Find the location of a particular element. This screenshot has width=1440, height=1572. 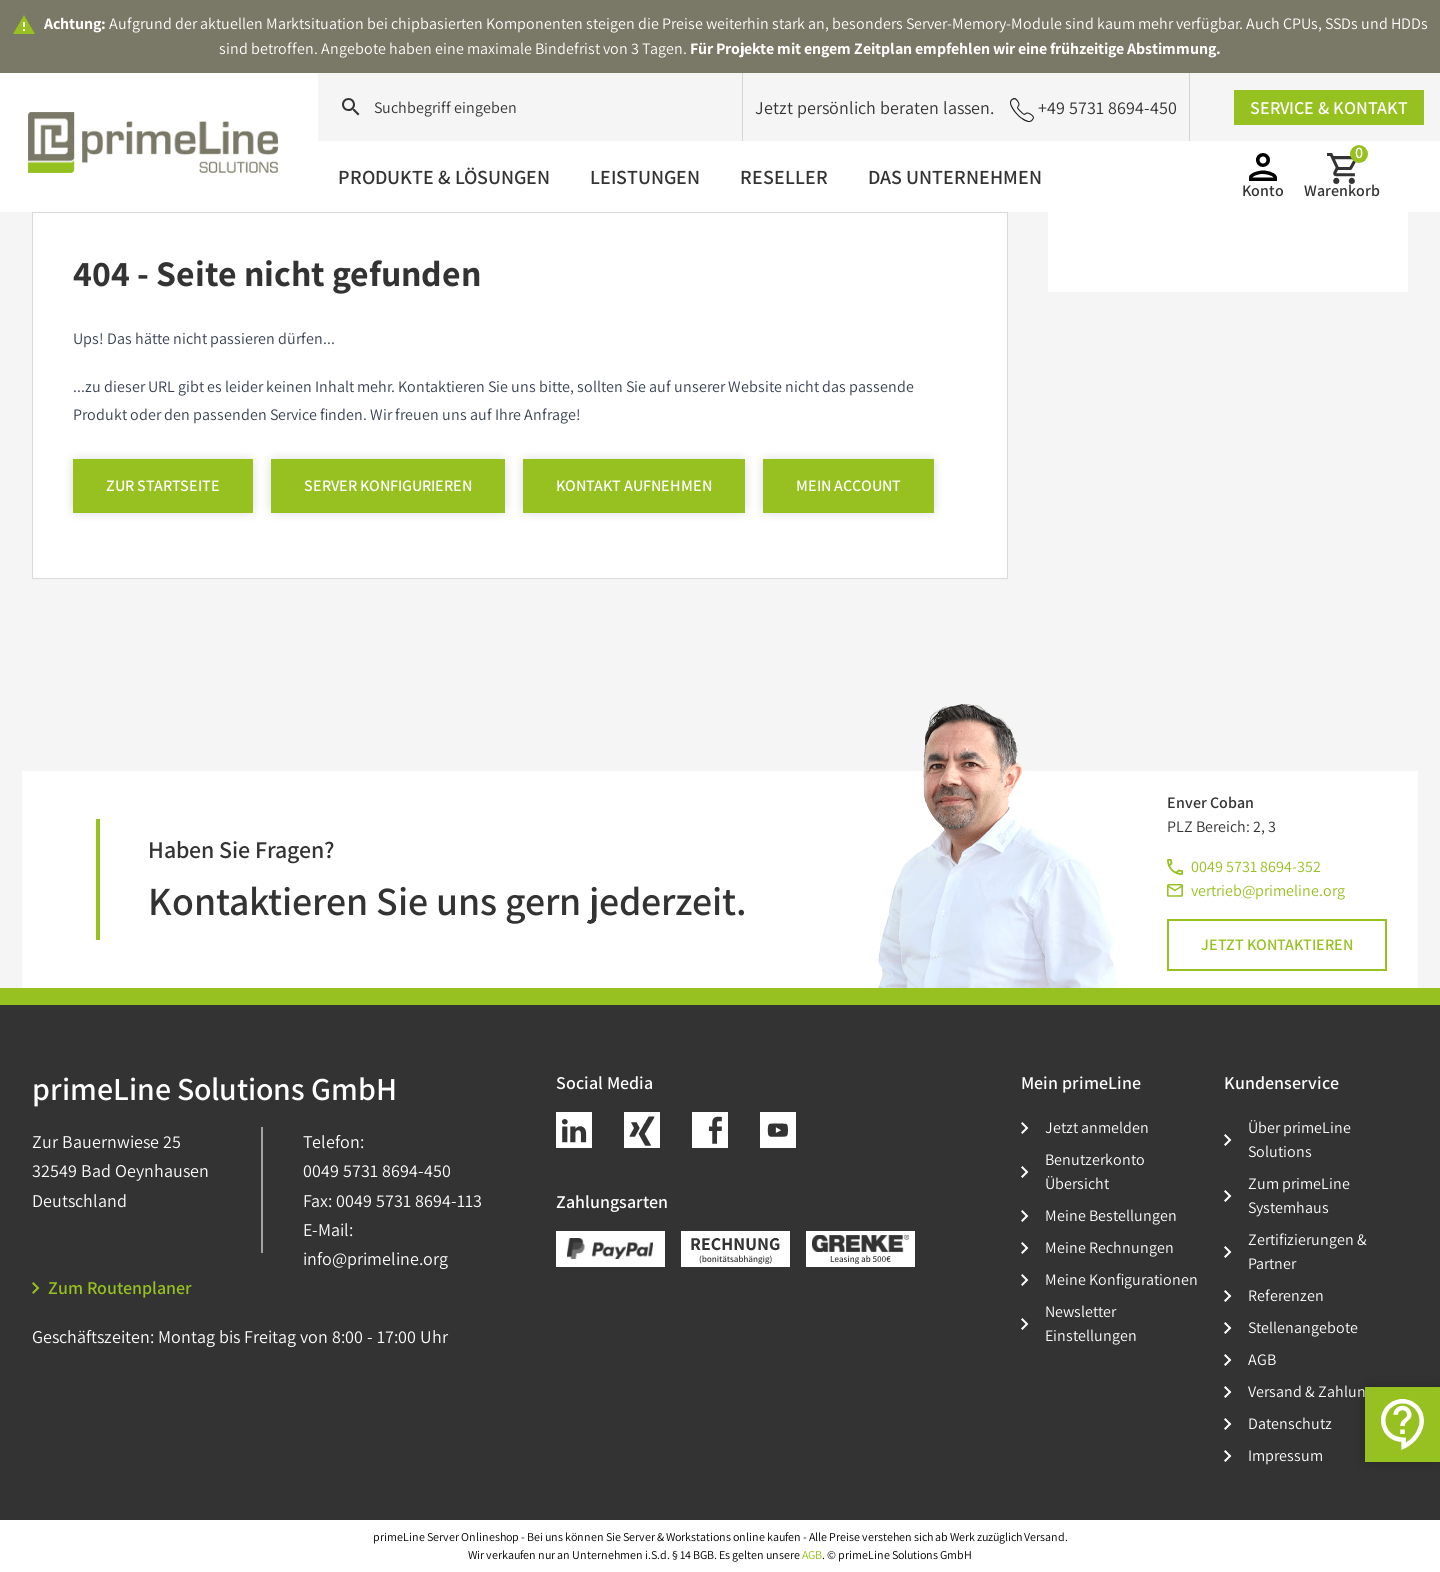

Produkte & Lösungen is located at coordinates (444, 177).